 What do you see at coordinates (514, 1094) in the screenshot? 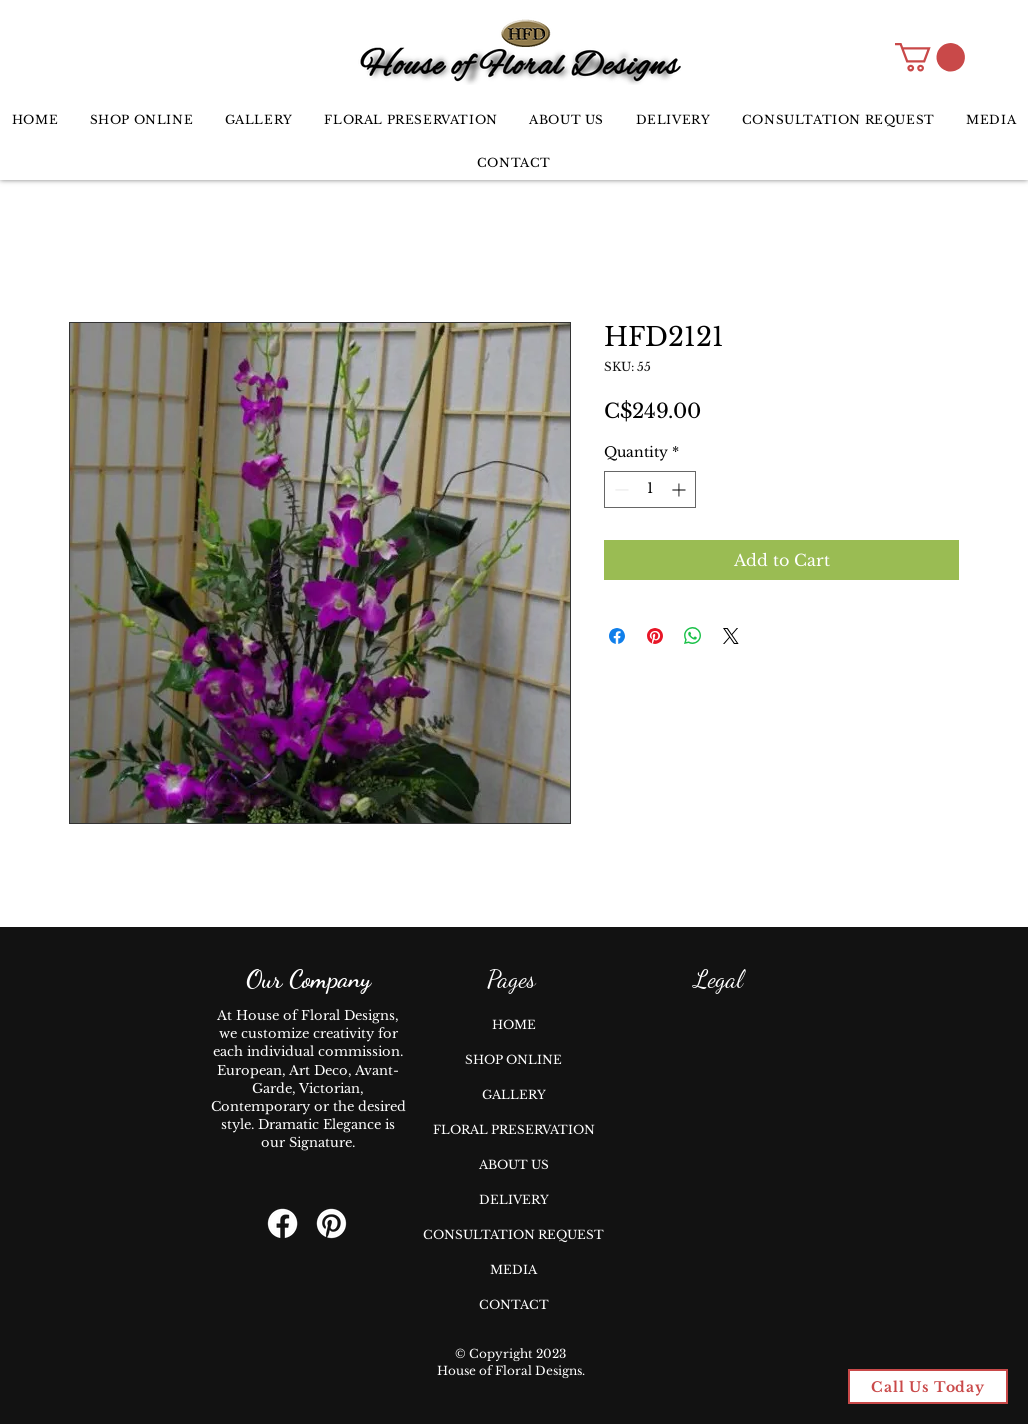
I see `GALLERY` at bounding box center [514, 1094].